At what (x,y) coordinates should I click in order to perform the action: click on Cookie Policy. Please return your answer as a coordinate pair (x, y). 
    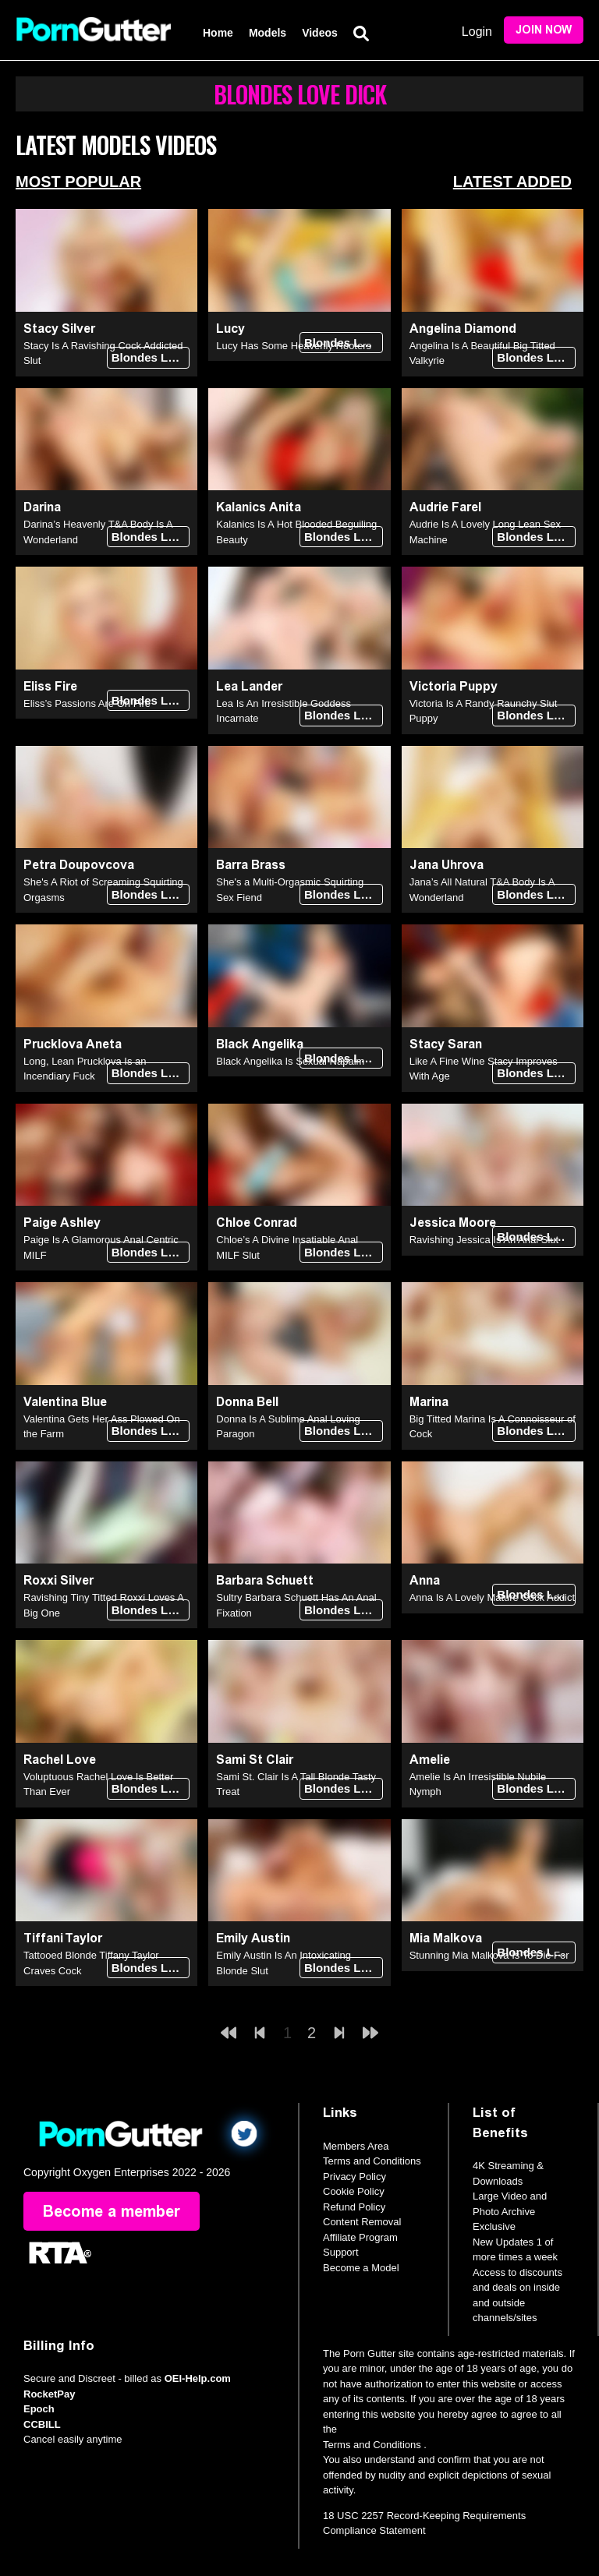
    Looking at the image, I should click on (354, 2191).